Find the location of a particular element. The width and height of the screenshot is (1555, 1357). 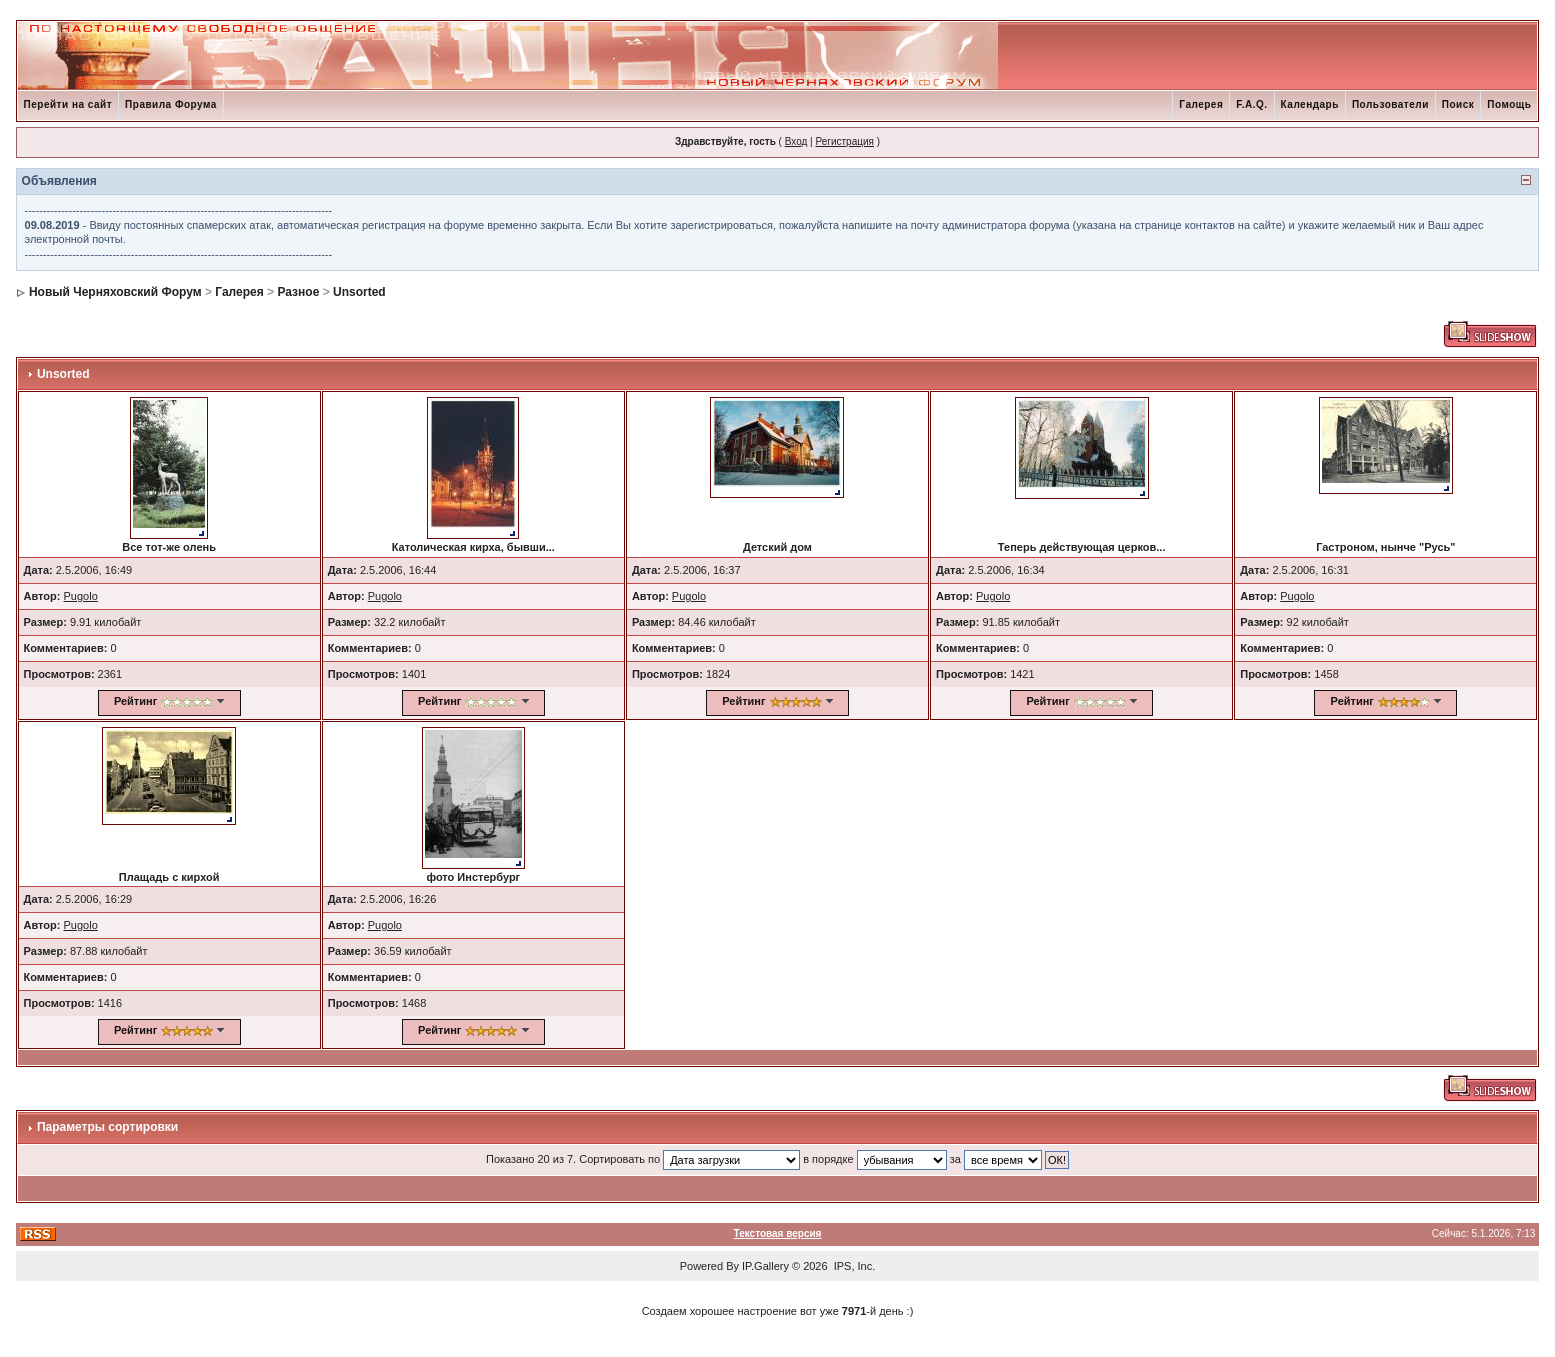

Правила Форума is located at coordinates (171, 104).